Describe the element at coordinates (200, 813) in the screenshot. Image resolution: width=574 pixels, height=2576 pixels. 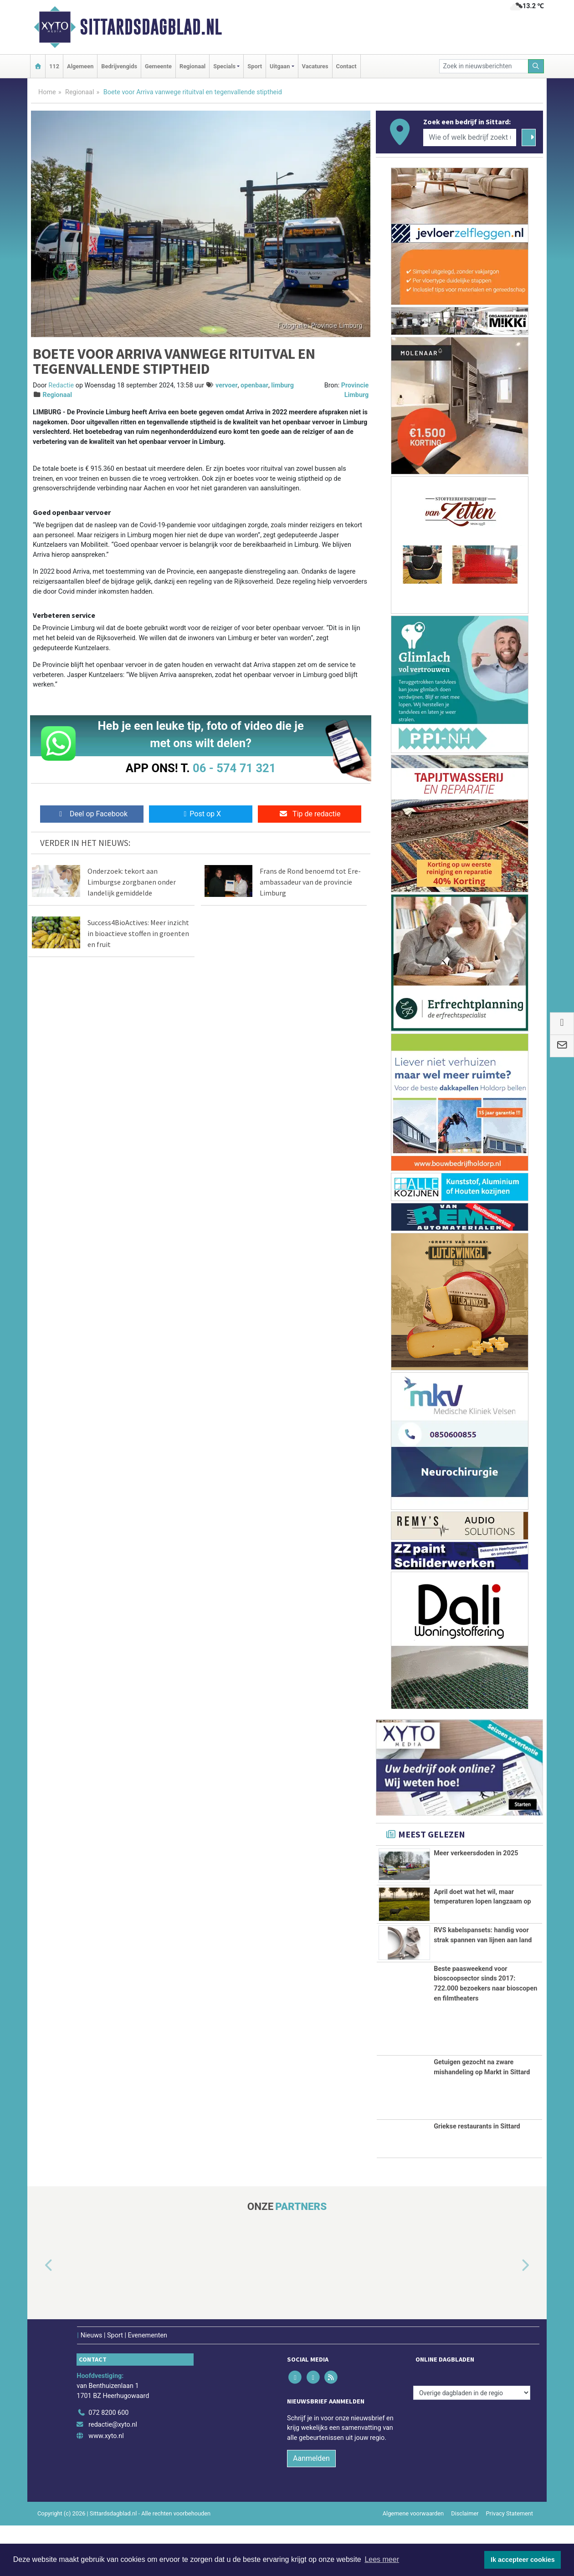
I see `Post op X` at that location.